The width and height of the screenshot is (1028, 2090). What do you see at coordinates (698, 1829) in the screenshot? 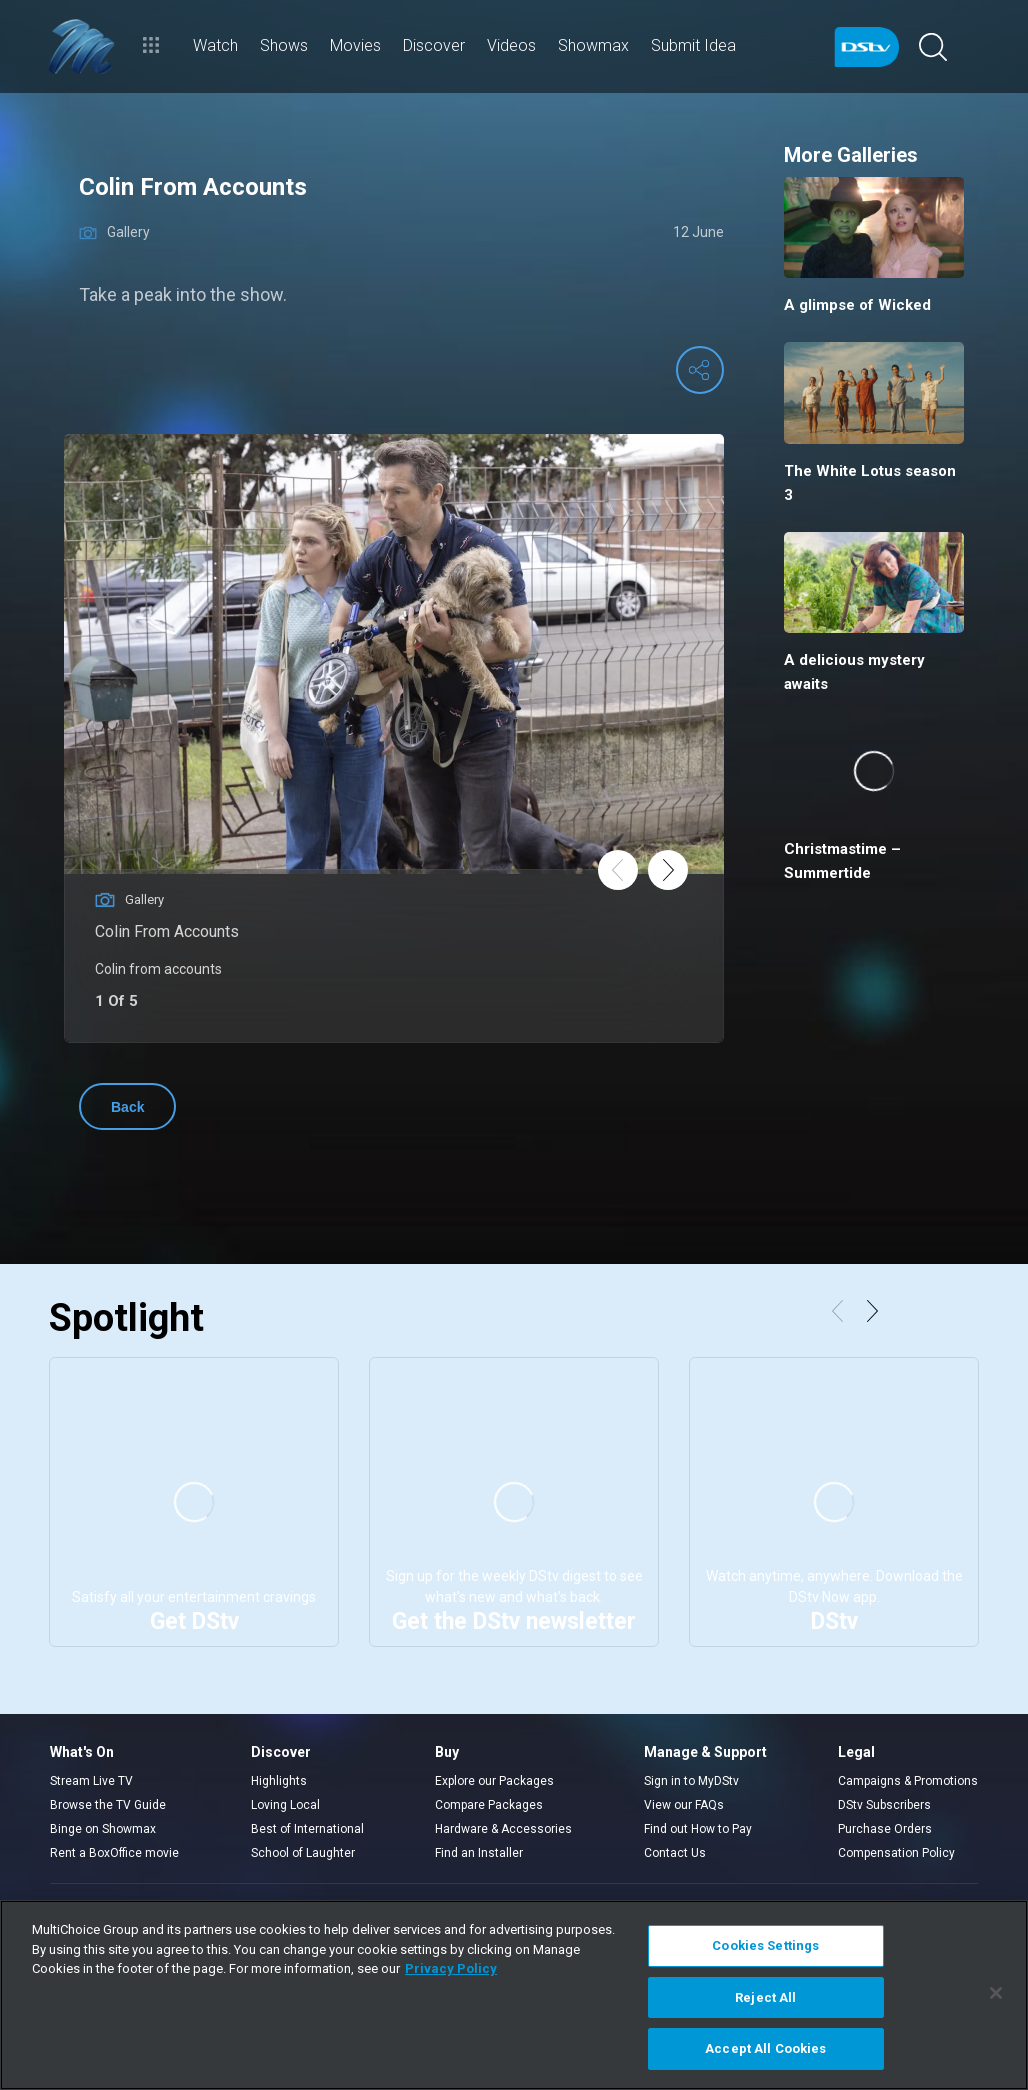
I see `Find out How to Pay` at bounding box center [698, 1829].